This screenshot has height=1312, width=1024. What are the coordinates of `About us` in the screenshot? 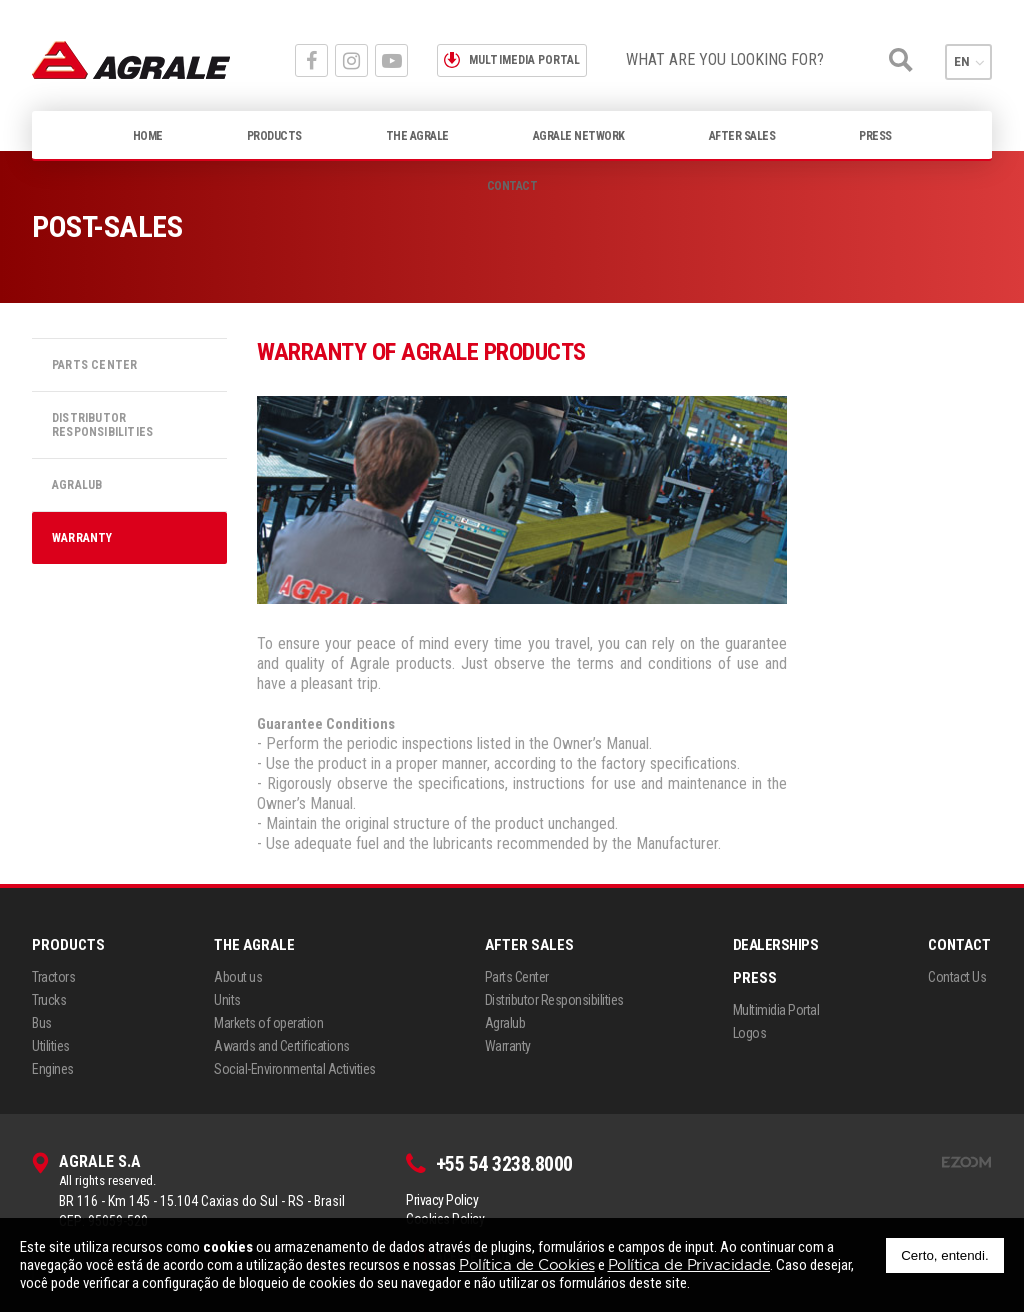 It's located at (238, 977).